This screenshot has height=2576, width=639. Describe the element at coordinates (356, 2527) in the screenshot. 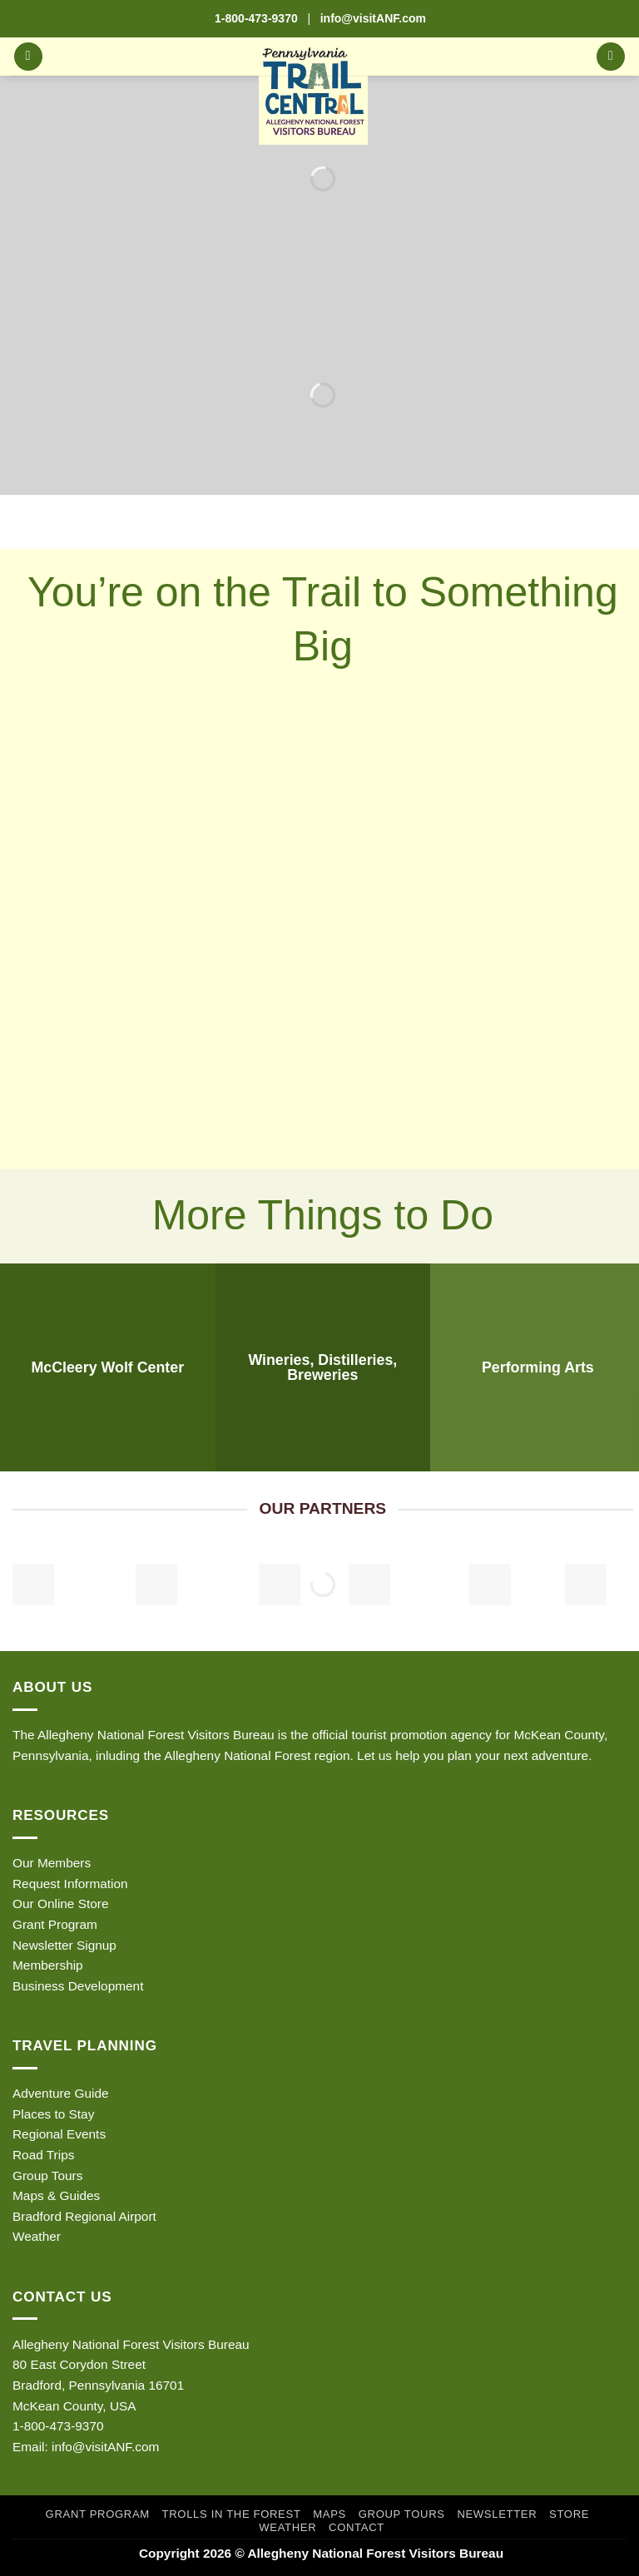

I see `Contact` at that location.